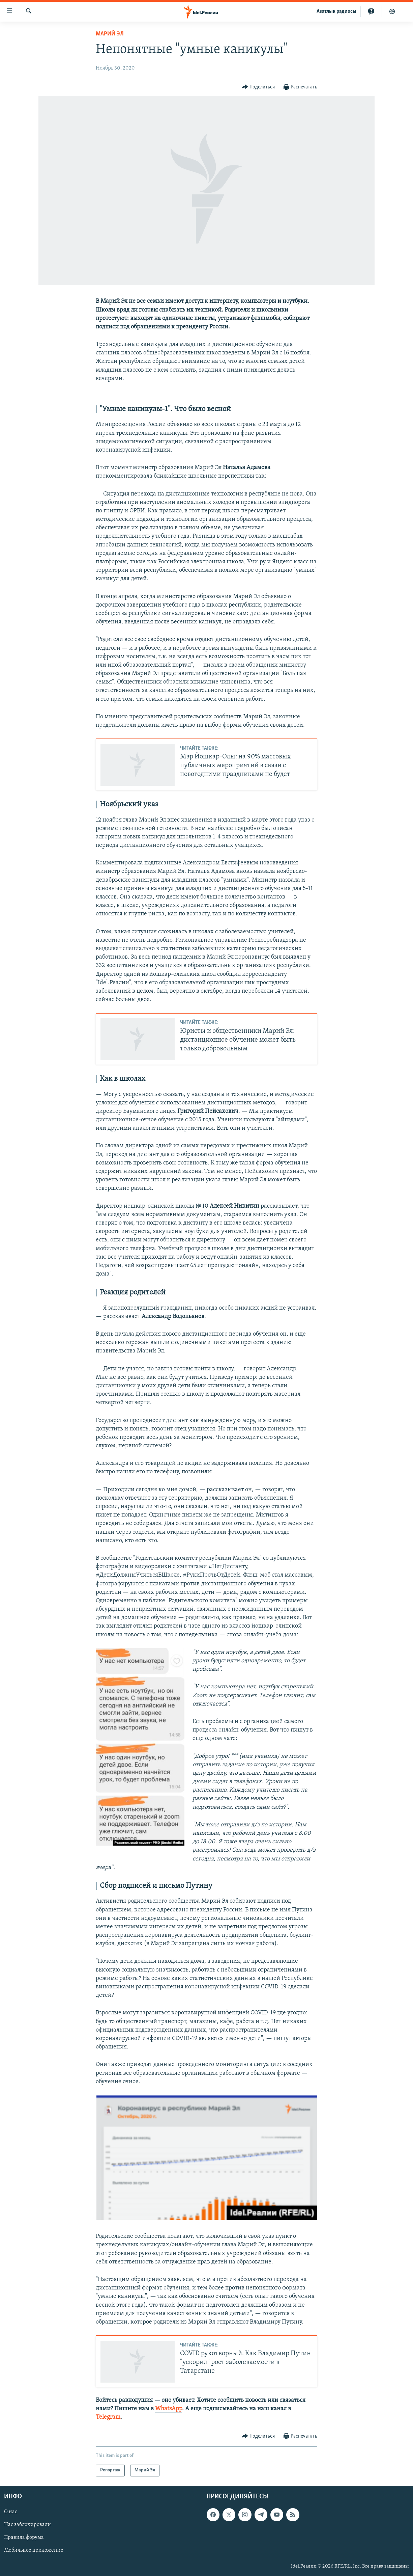  Describe the element at coordinates (33, 2550) in the screenshot. I see `Мобильное приложение` at that location.